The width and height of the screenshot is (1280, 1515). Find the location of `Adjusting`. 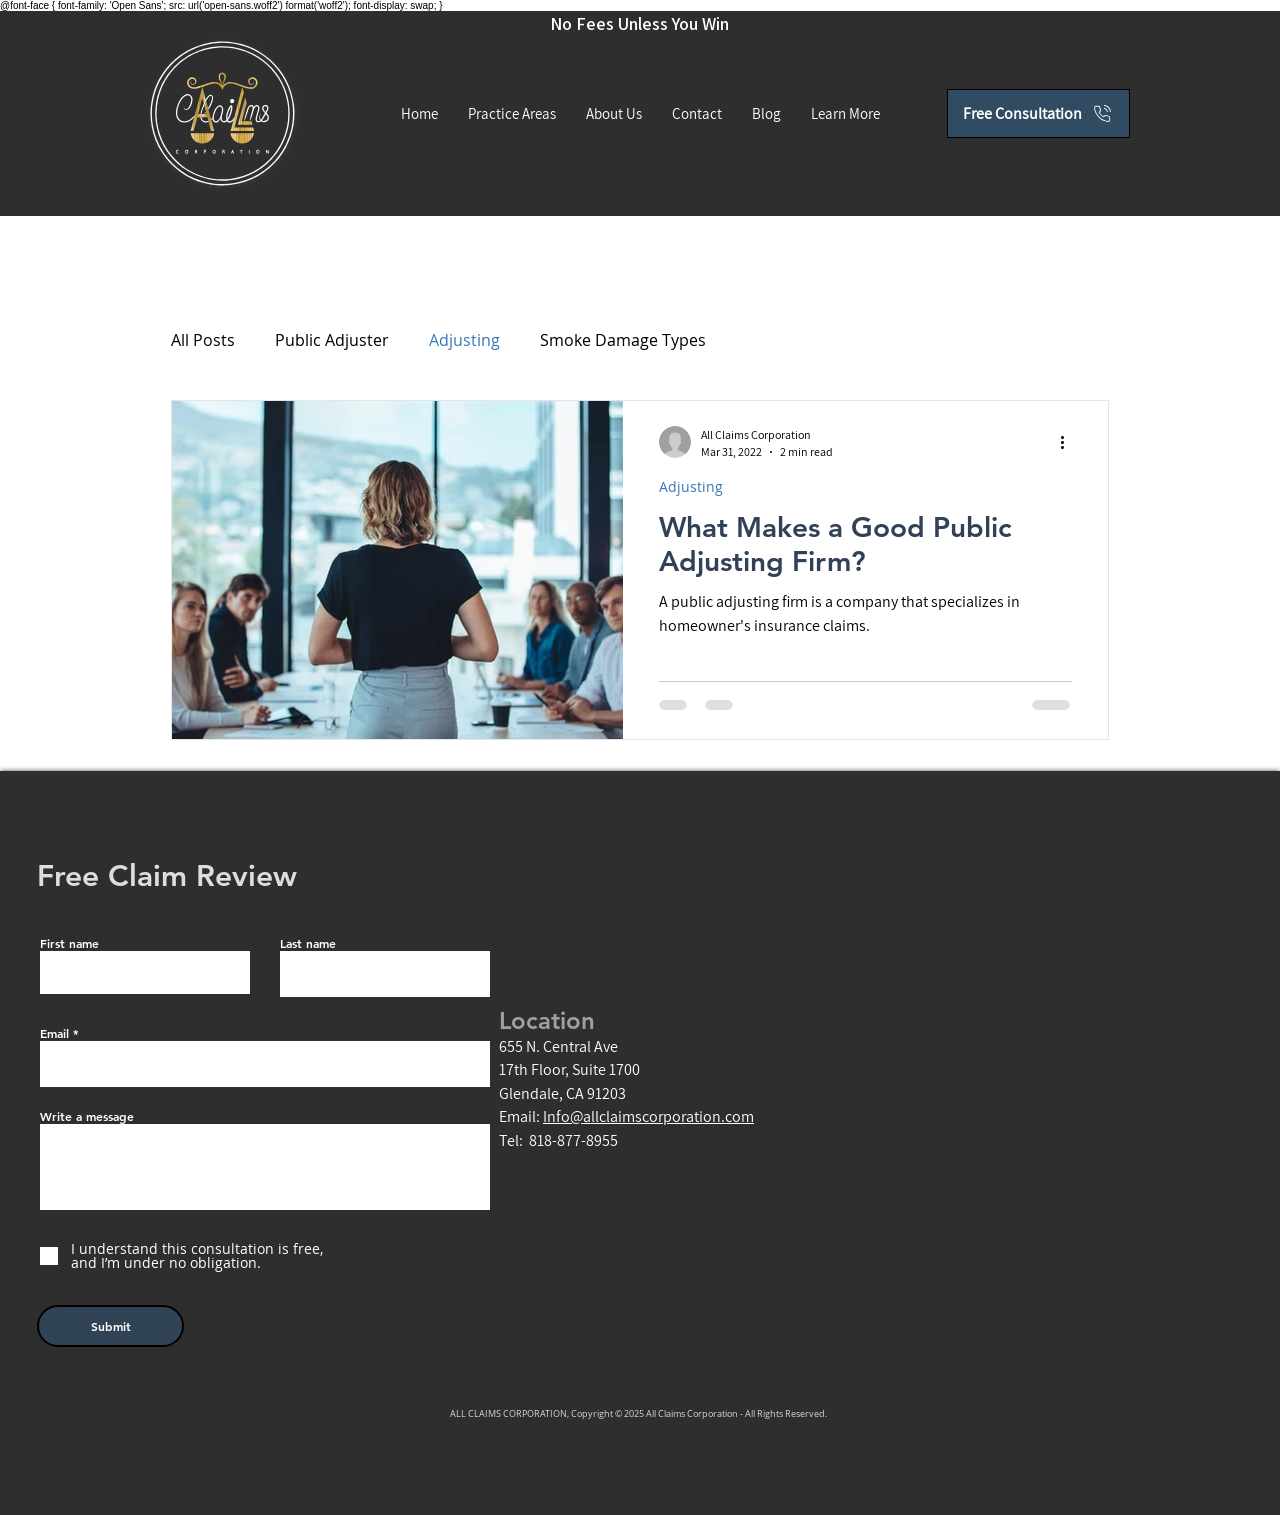

Adjusting is located at coordinates (464, 340).